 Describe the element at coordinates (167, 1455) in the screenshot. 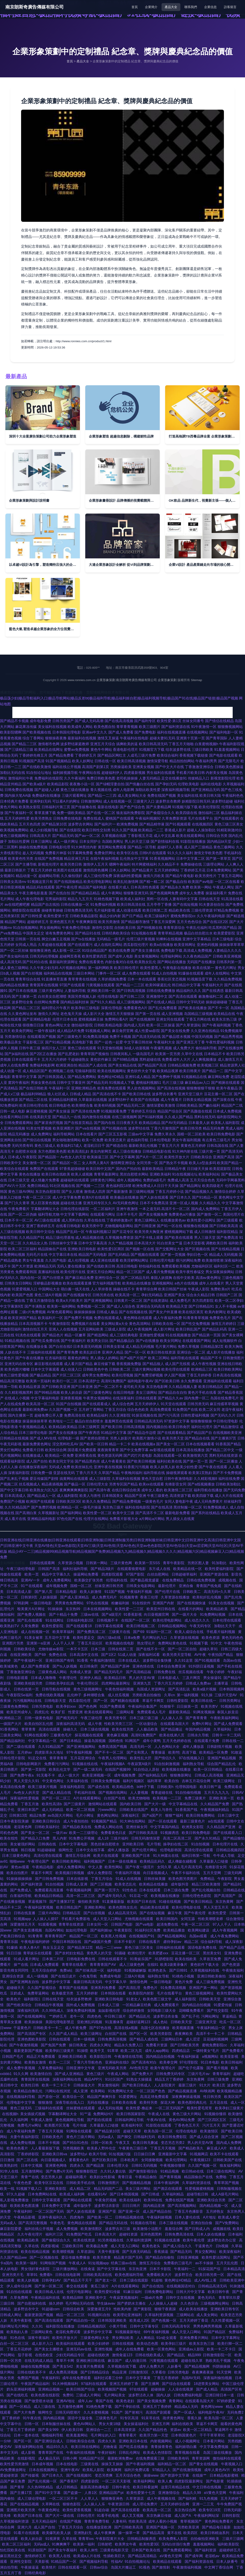

I see `岛国在线观看一区` at that location.